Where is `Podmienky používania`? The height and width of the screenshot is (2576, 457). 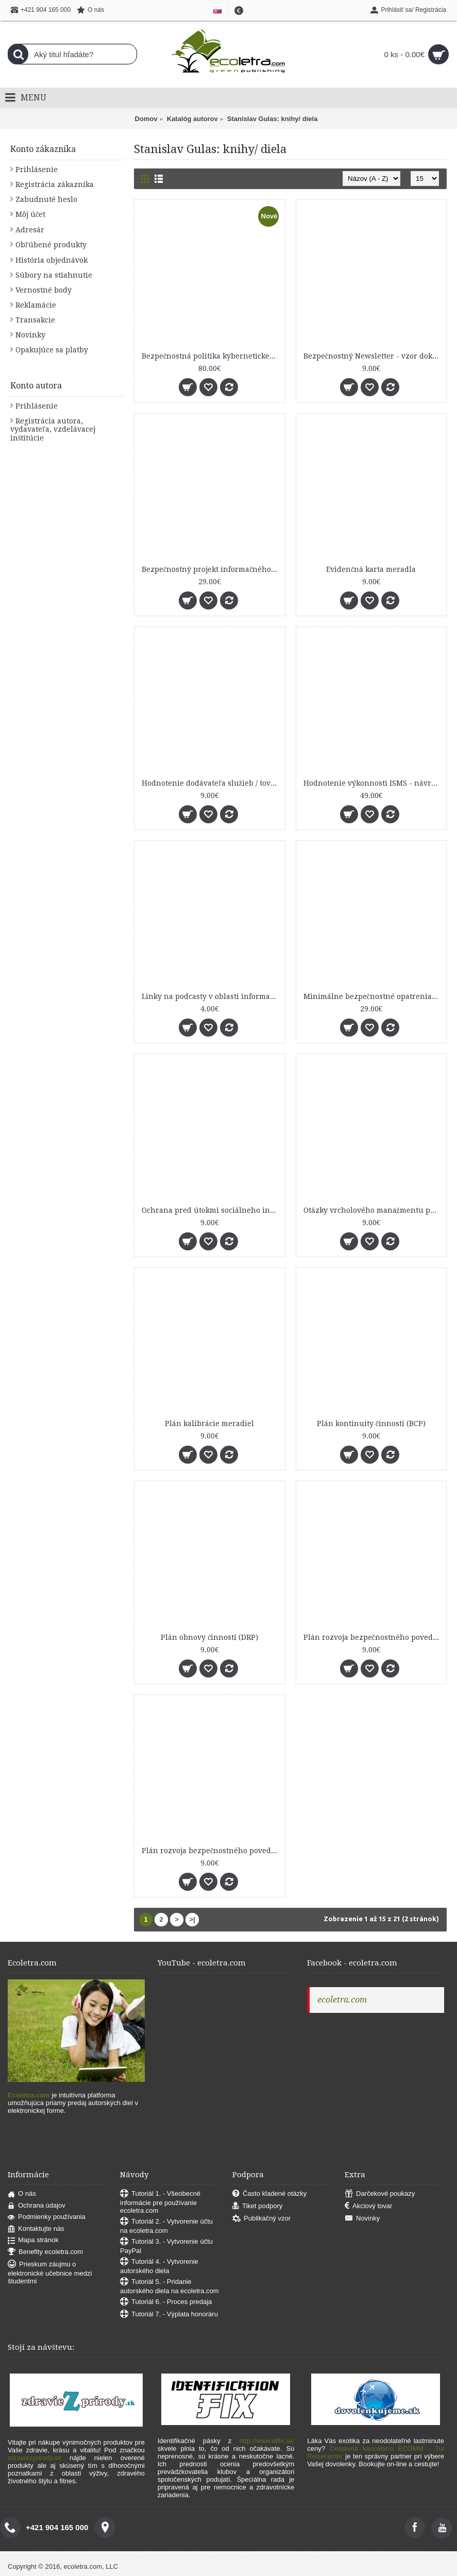
Podmienky používania is located at coordinates (47, 2217).